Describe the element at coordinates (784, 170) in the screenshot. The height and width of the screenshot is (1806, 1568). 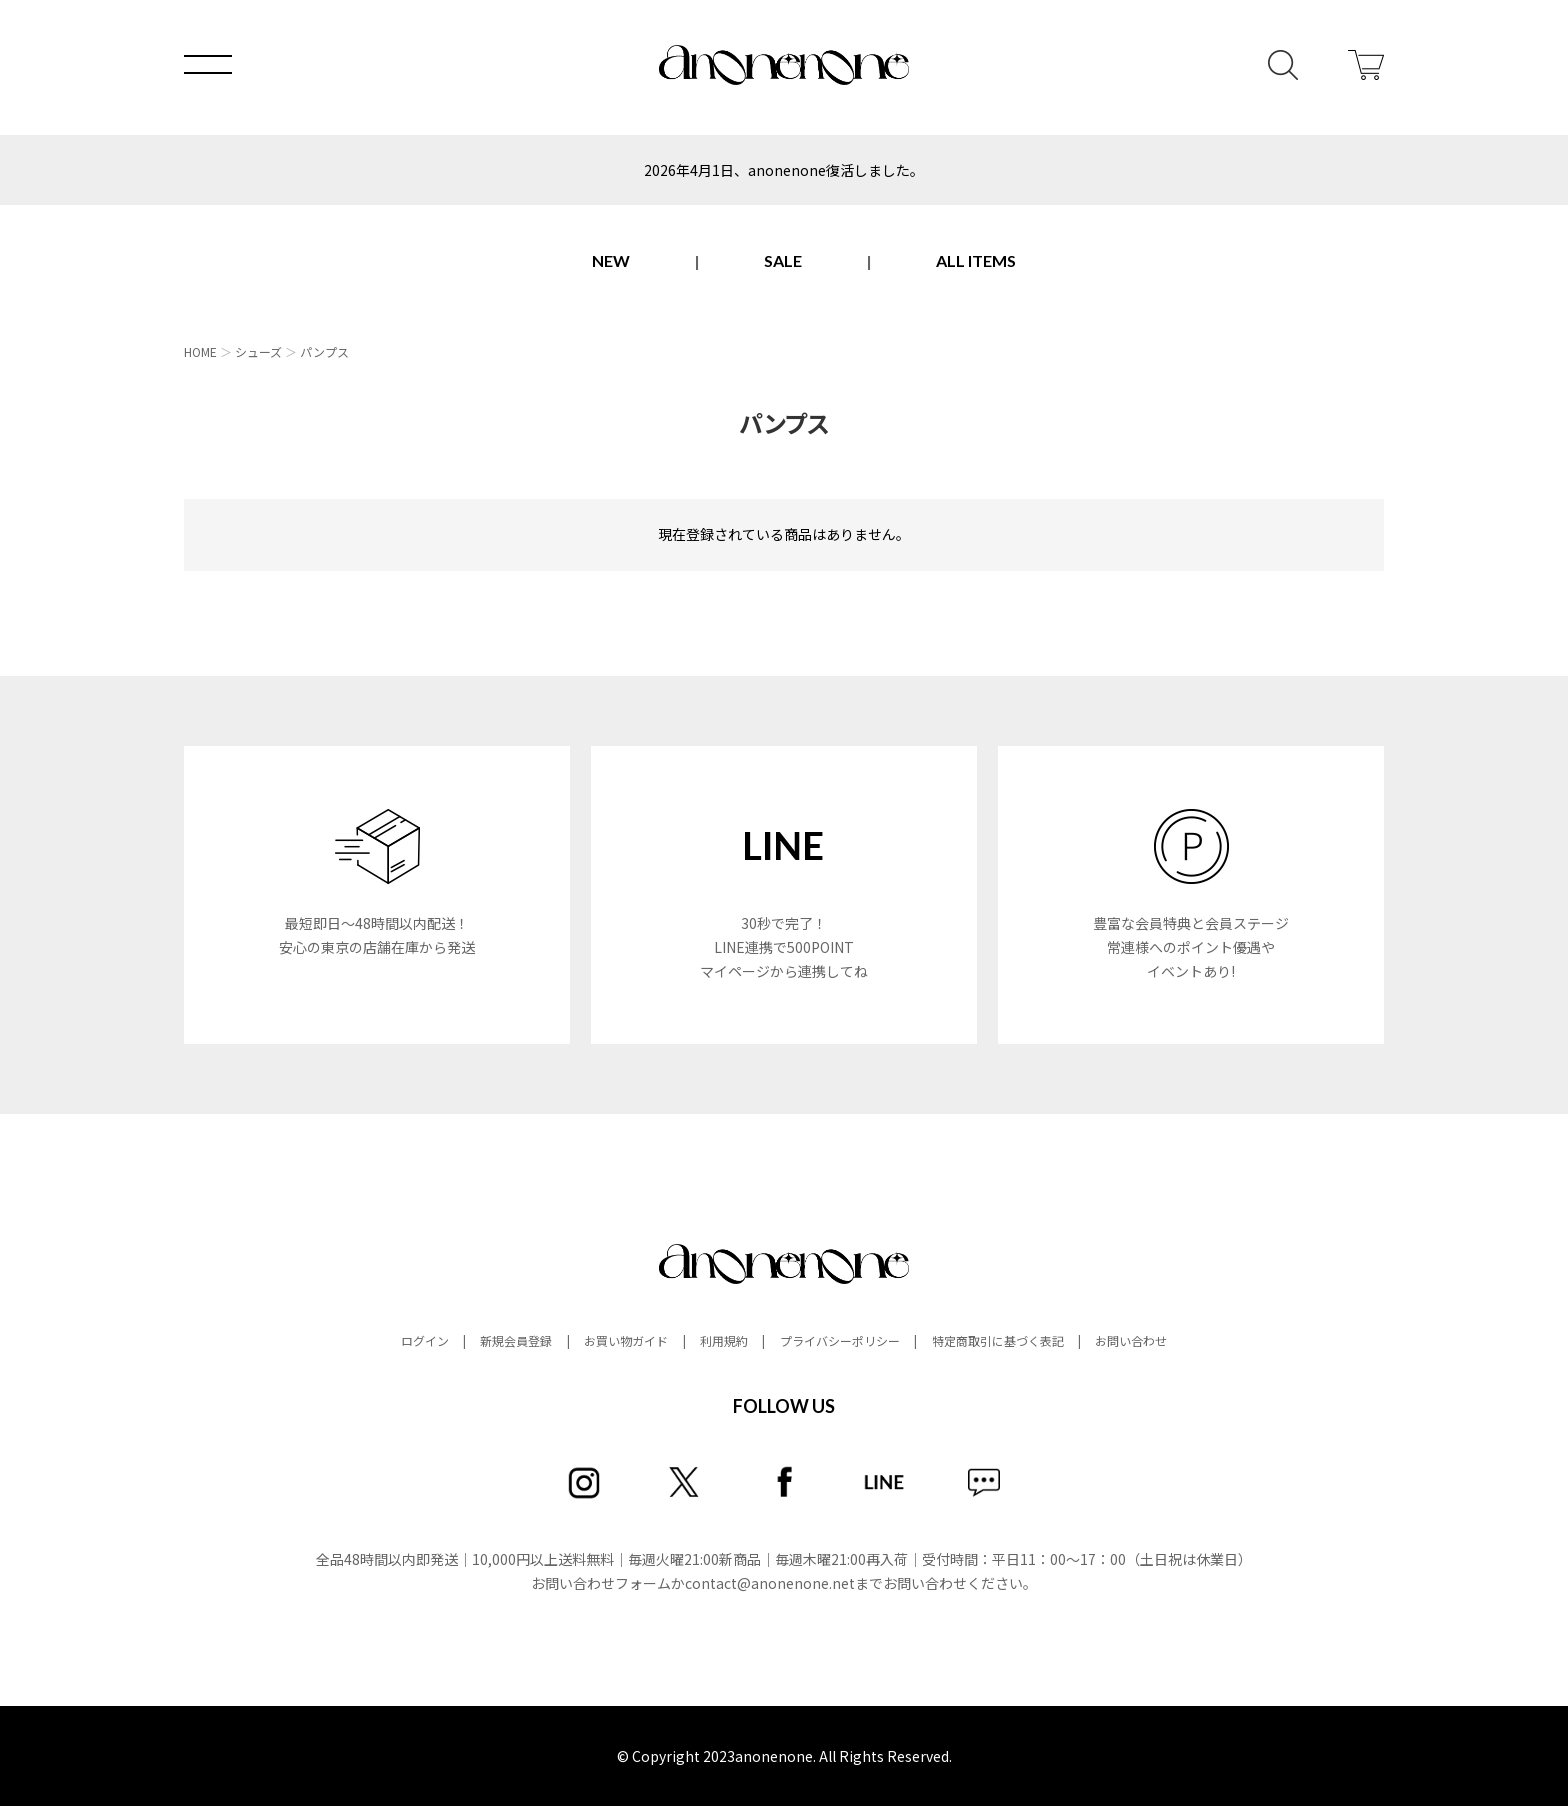
I see `2026年4月1日、anonenone復活しました。` at that location.